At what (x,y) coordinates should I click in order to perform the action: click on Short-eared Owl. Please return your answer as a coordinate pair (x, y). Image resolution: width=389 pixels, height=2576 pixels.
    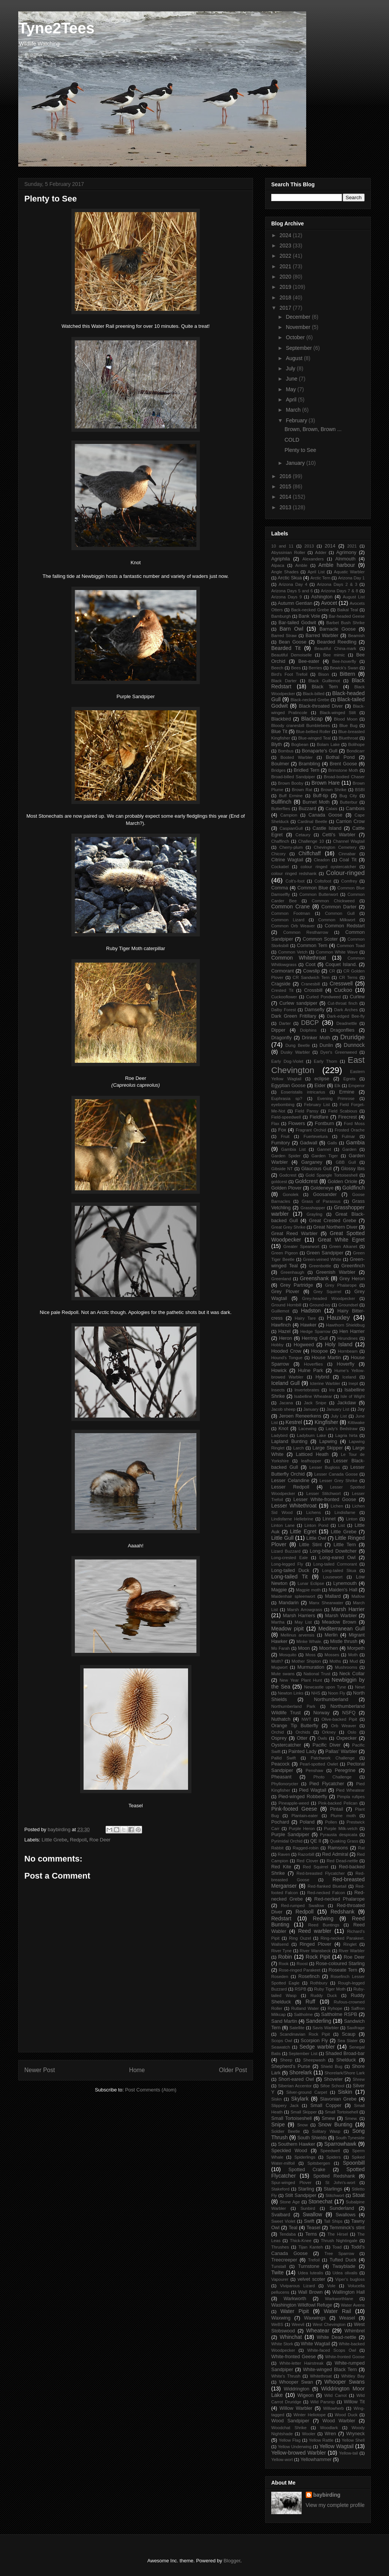
    Looking at the image, I should click on (296, 2079).